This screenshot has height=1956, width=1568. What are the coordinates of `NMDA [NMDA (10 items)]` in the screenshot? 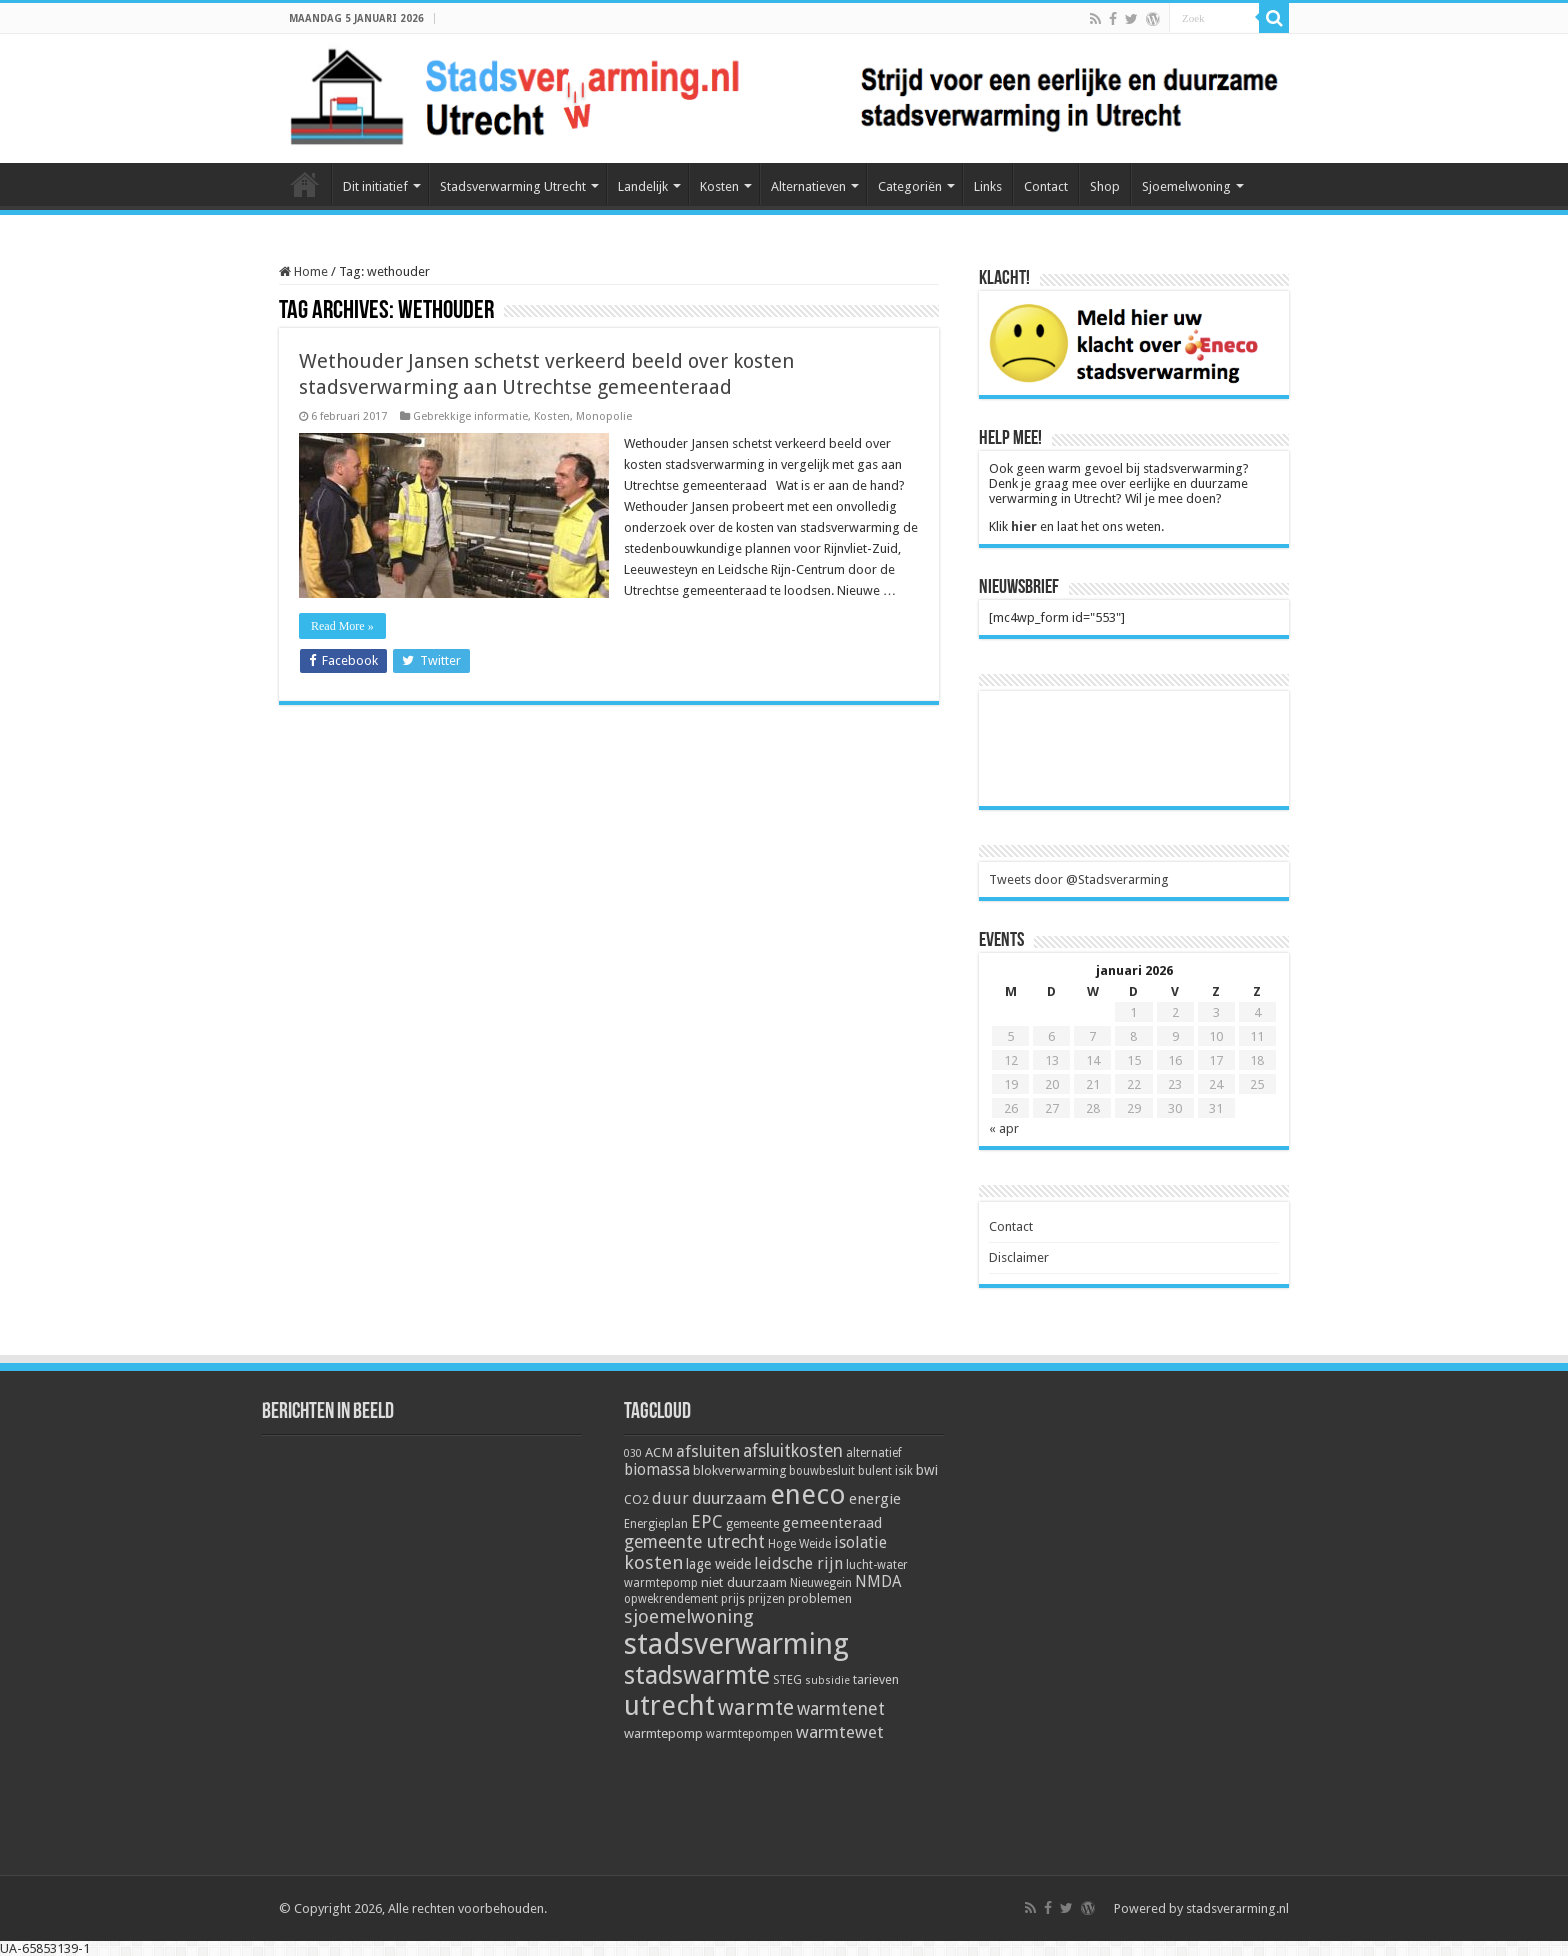 It's located at (878, 1582).